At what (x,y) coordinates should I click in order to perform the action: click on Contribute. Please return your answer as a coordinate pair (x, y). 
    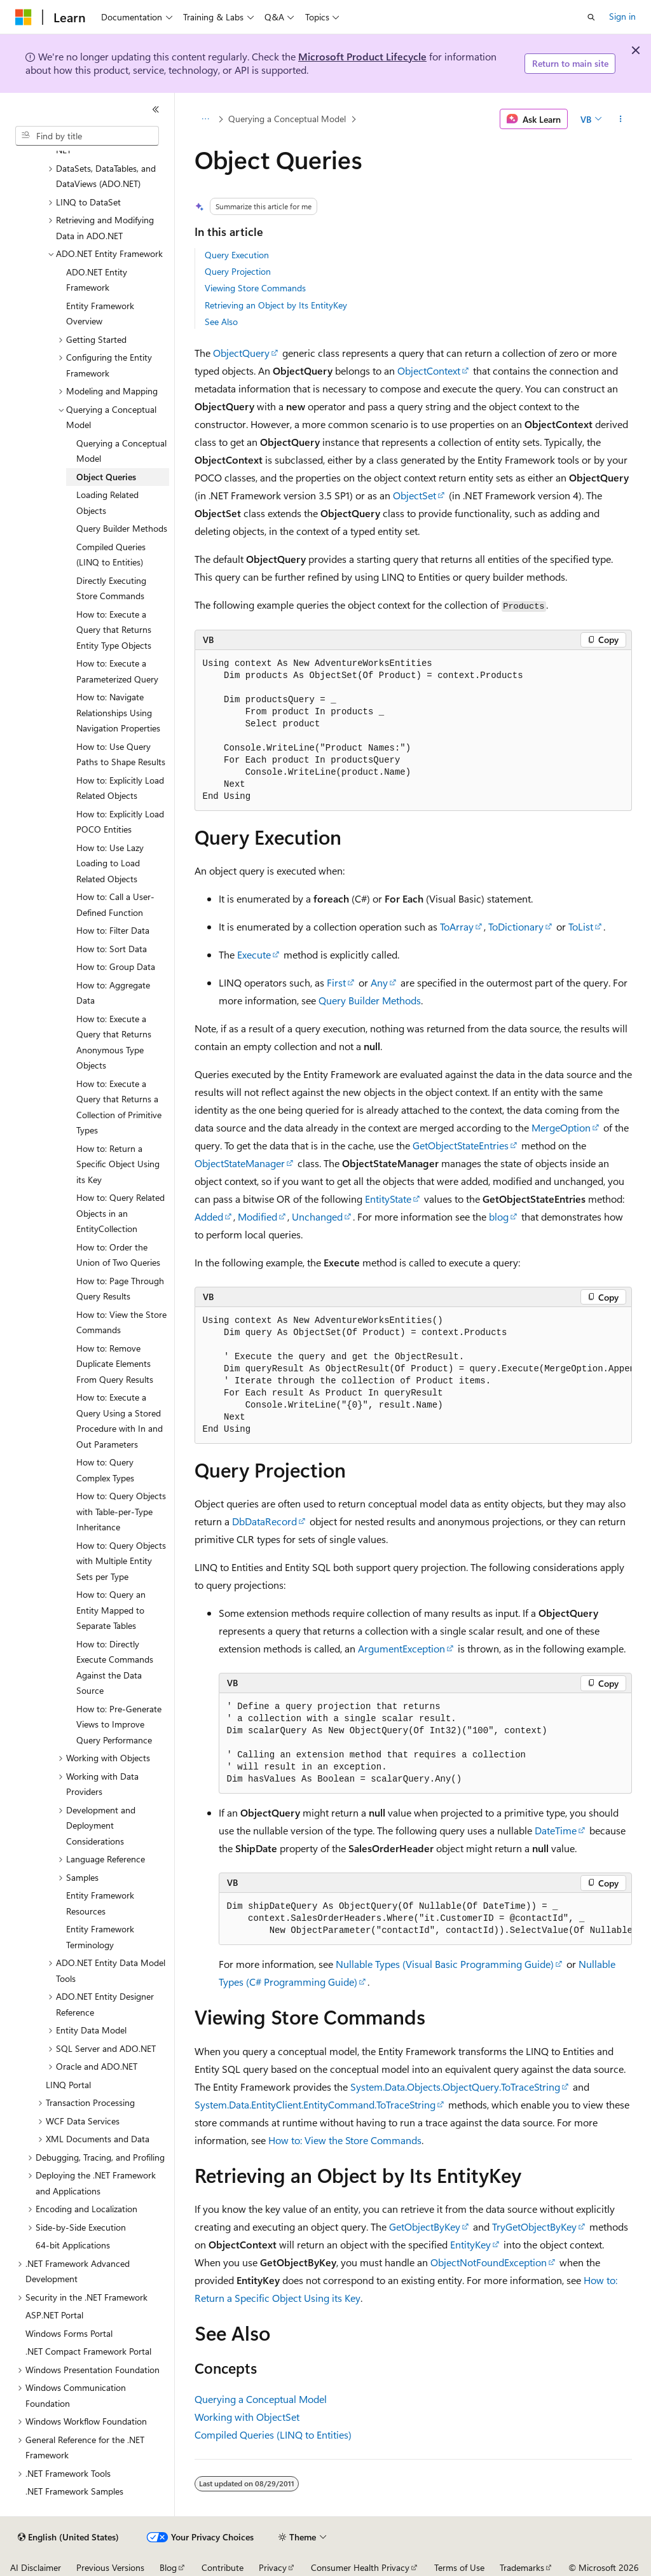
    Looking at the image, I should click on (222, 2567).